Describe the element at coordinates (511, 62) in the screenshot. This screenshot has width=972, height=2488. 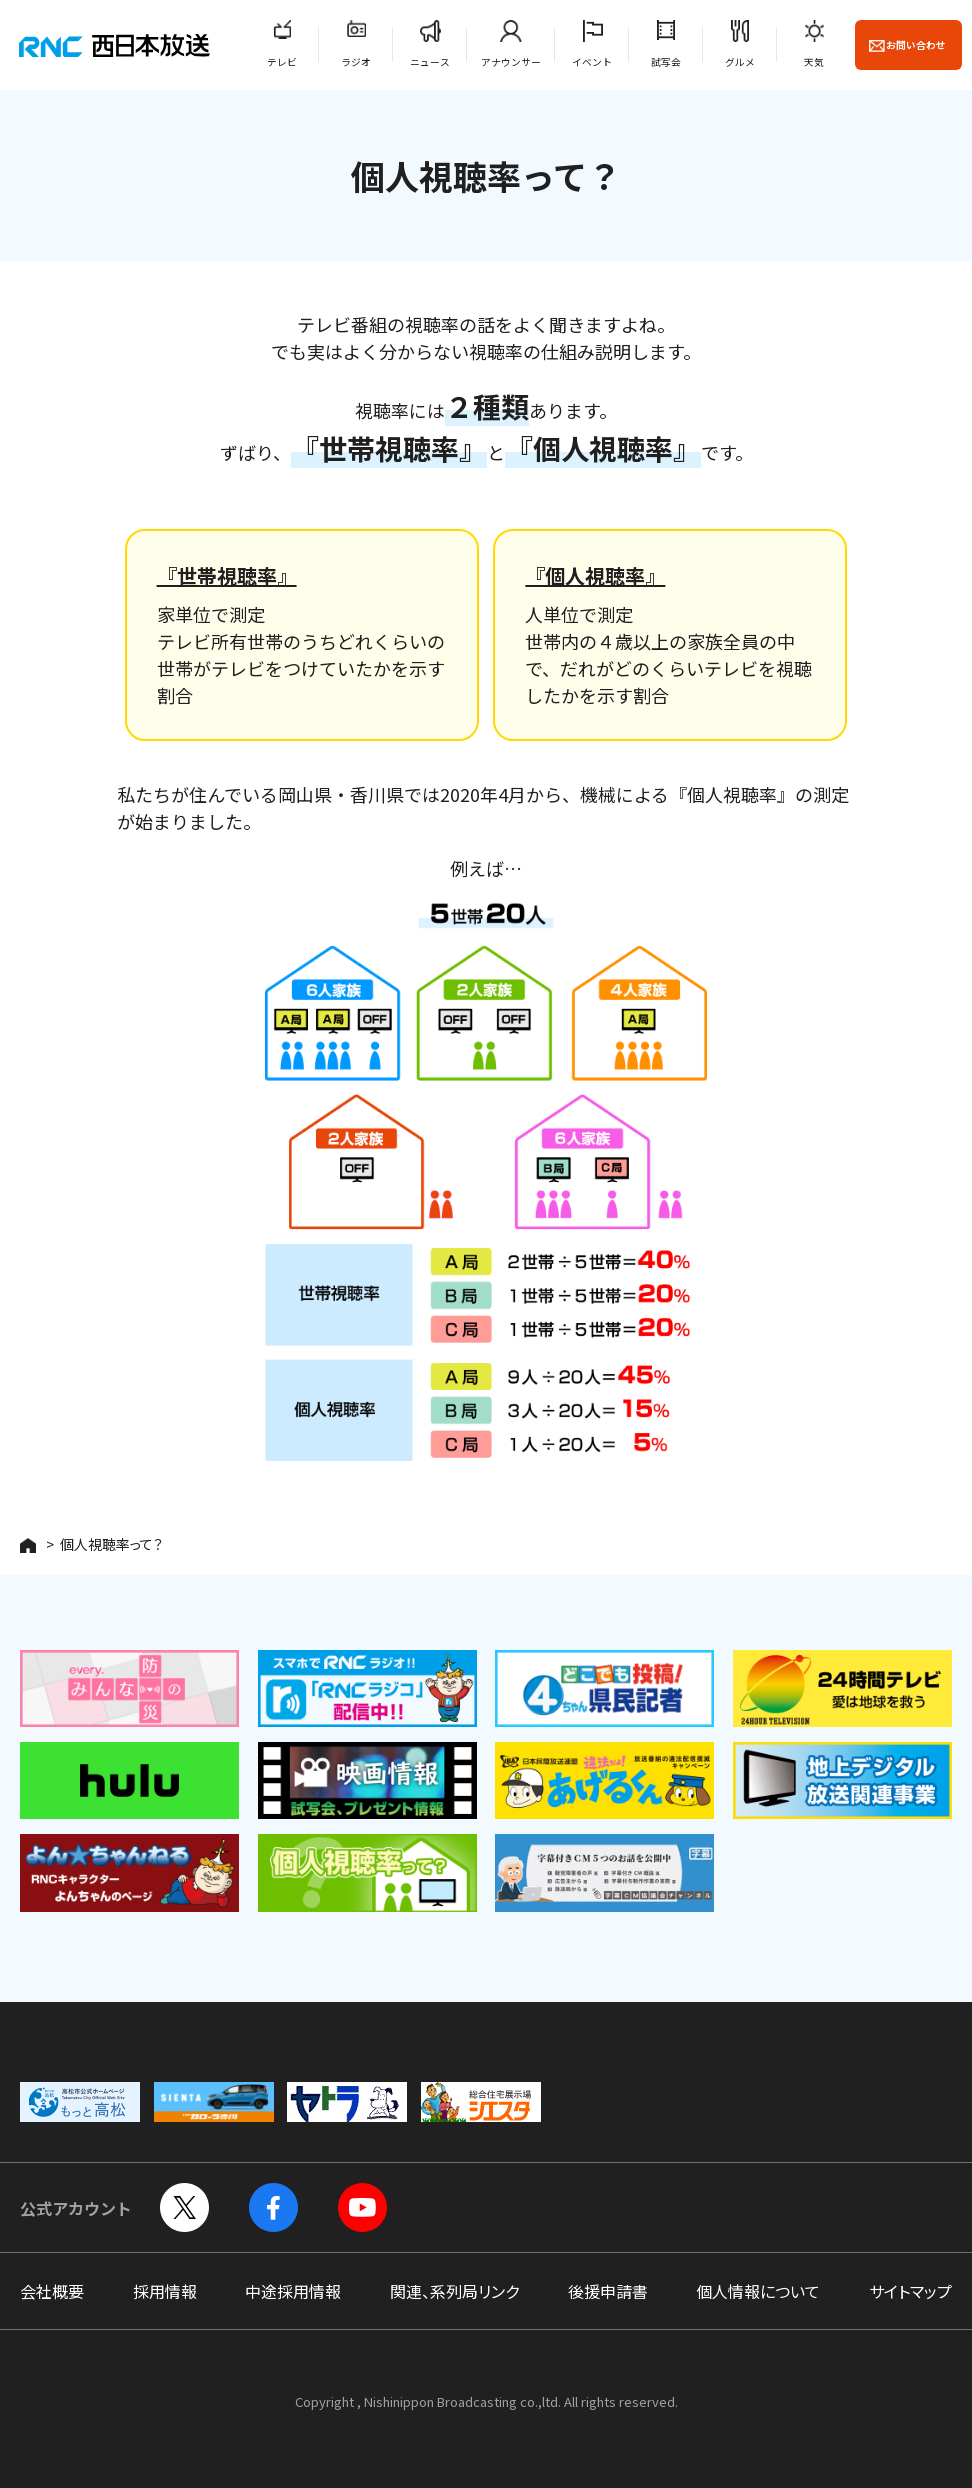
I see `アナウンサー` at that location.